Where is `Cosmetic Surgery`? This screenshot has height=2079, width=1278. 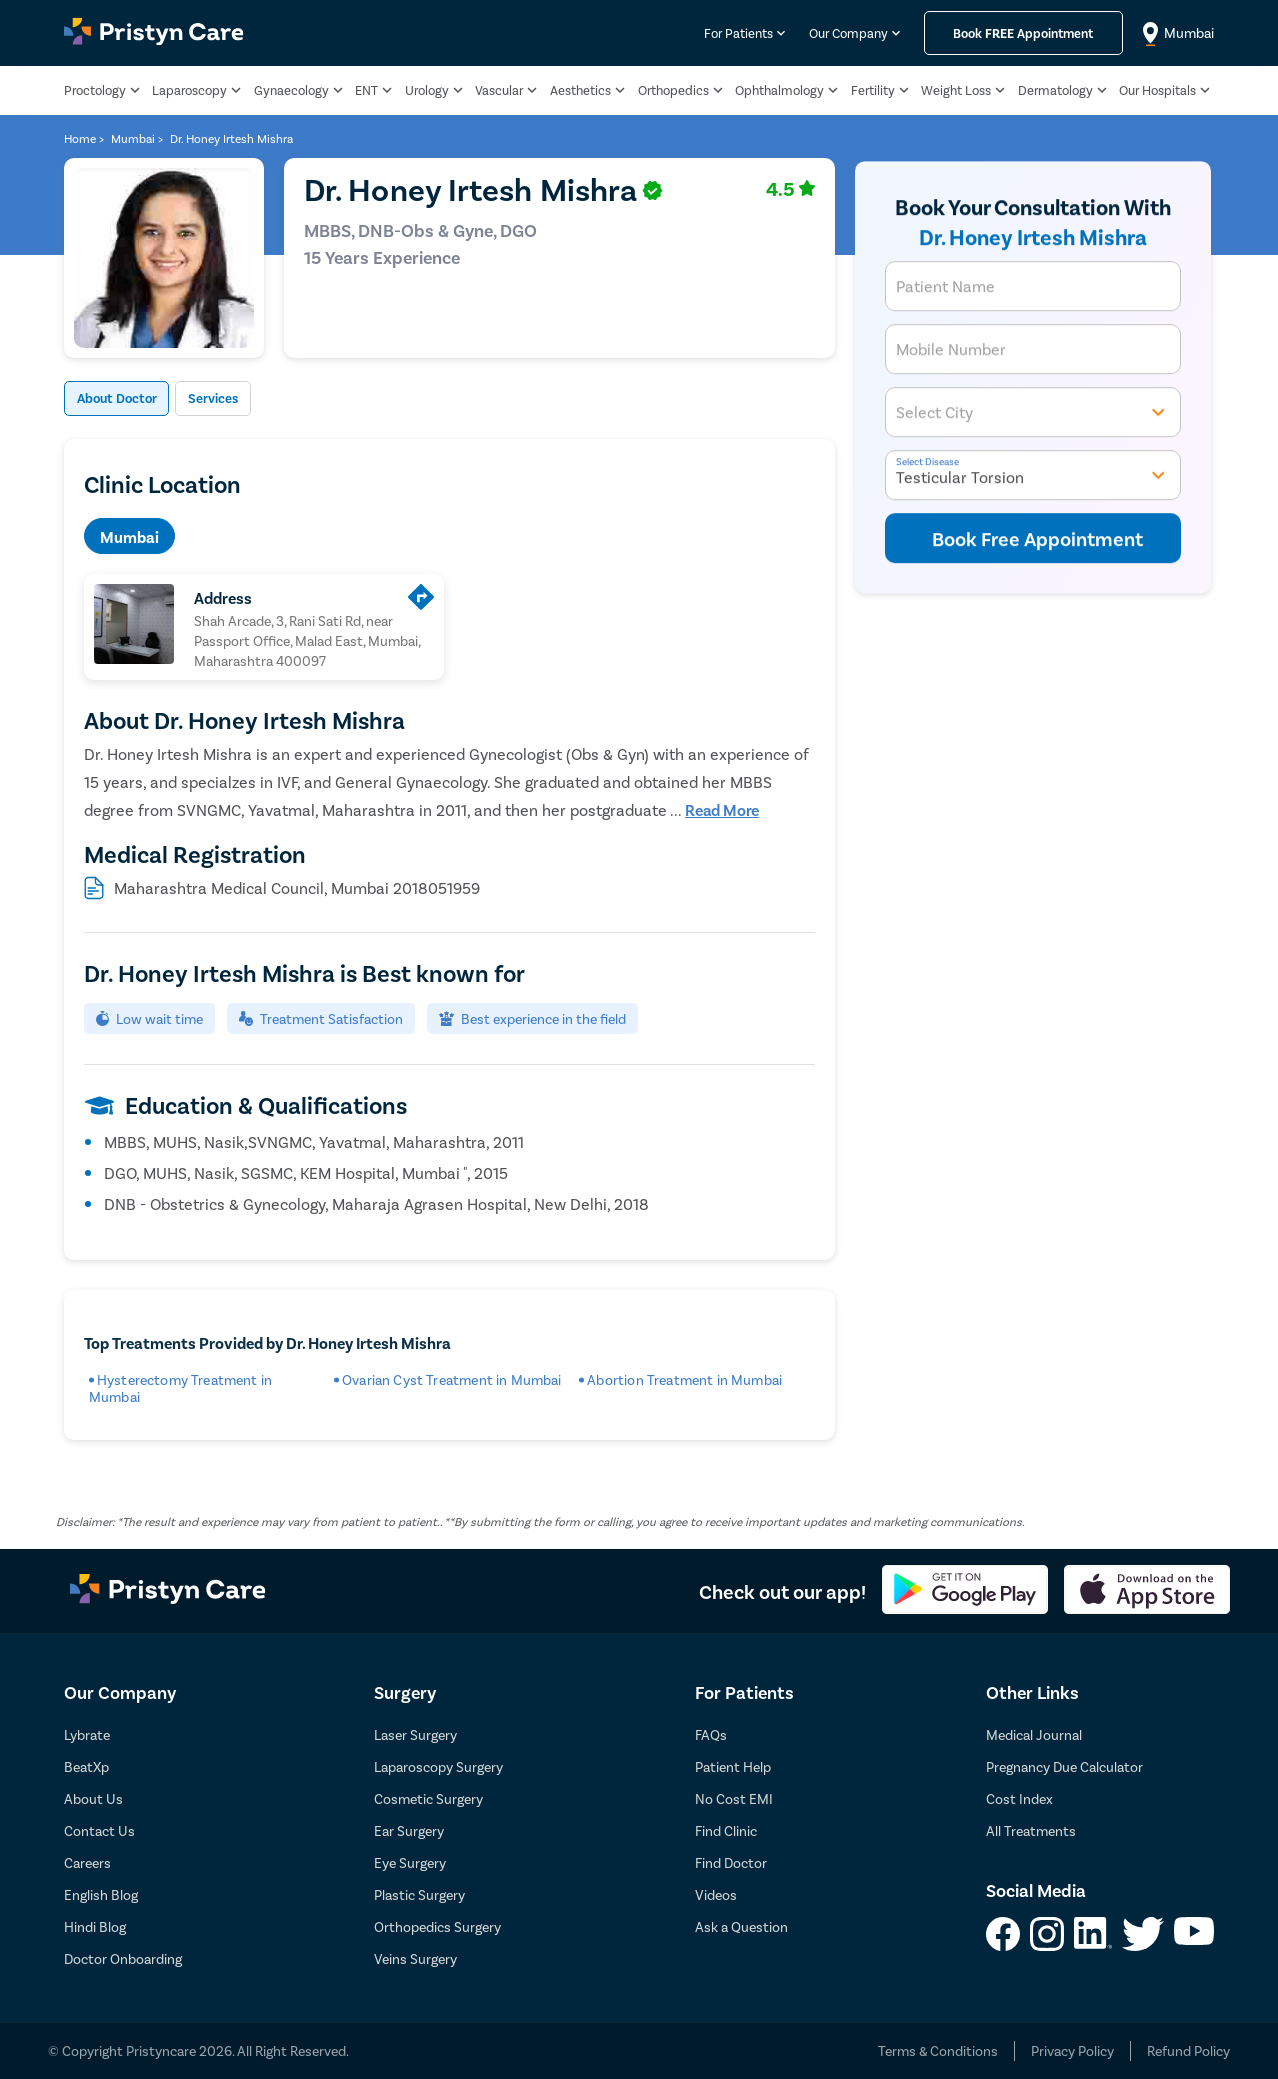 Cosmetic Surgery is located at coordinates (428, 1798).